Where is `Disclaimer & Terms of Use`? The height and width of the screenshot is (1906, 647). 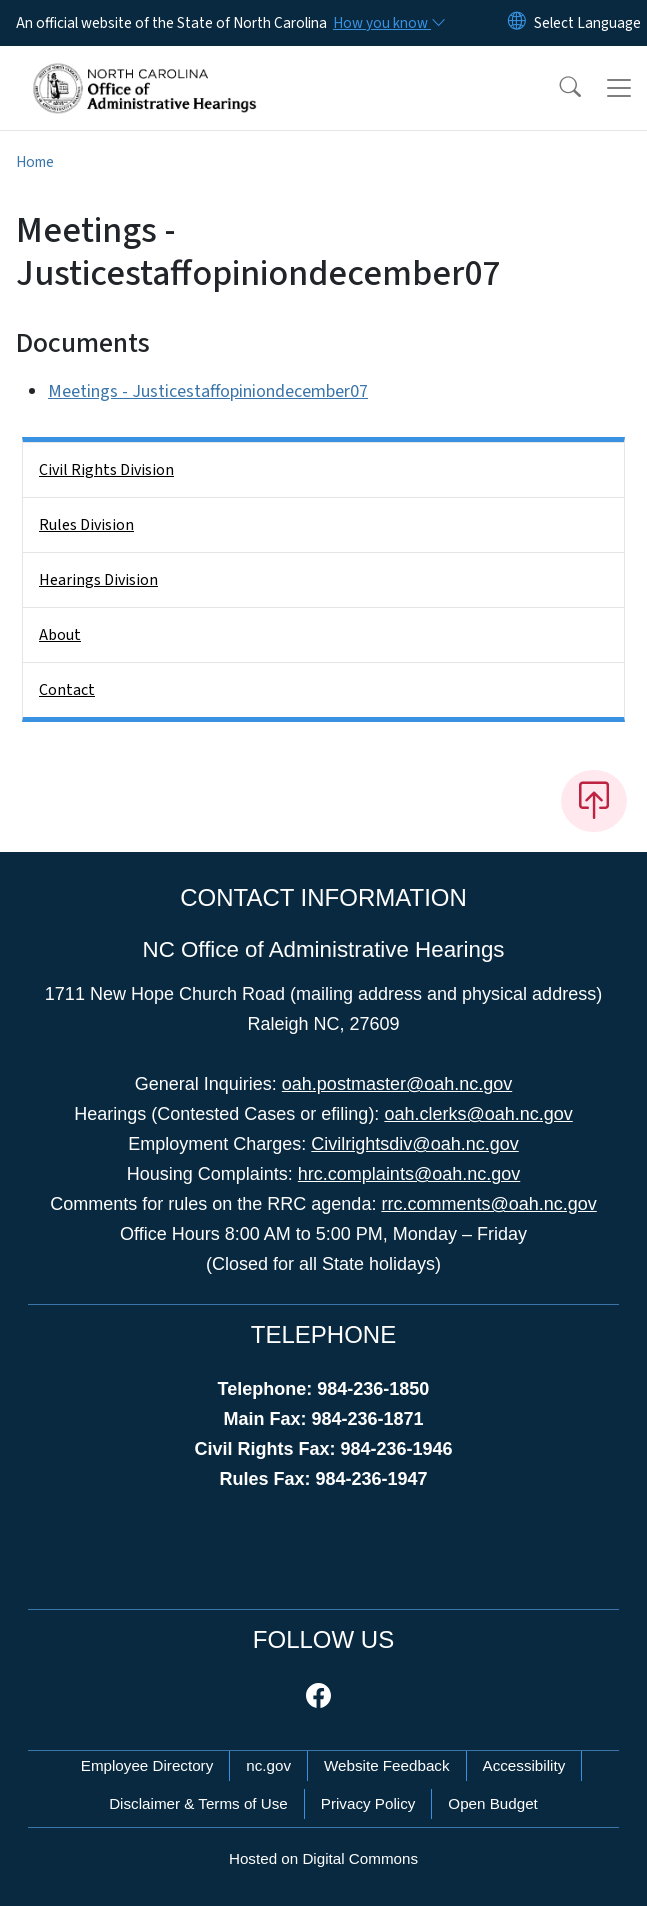 Disclaimer & Terms of Use is located at coordinates (198, 1803).